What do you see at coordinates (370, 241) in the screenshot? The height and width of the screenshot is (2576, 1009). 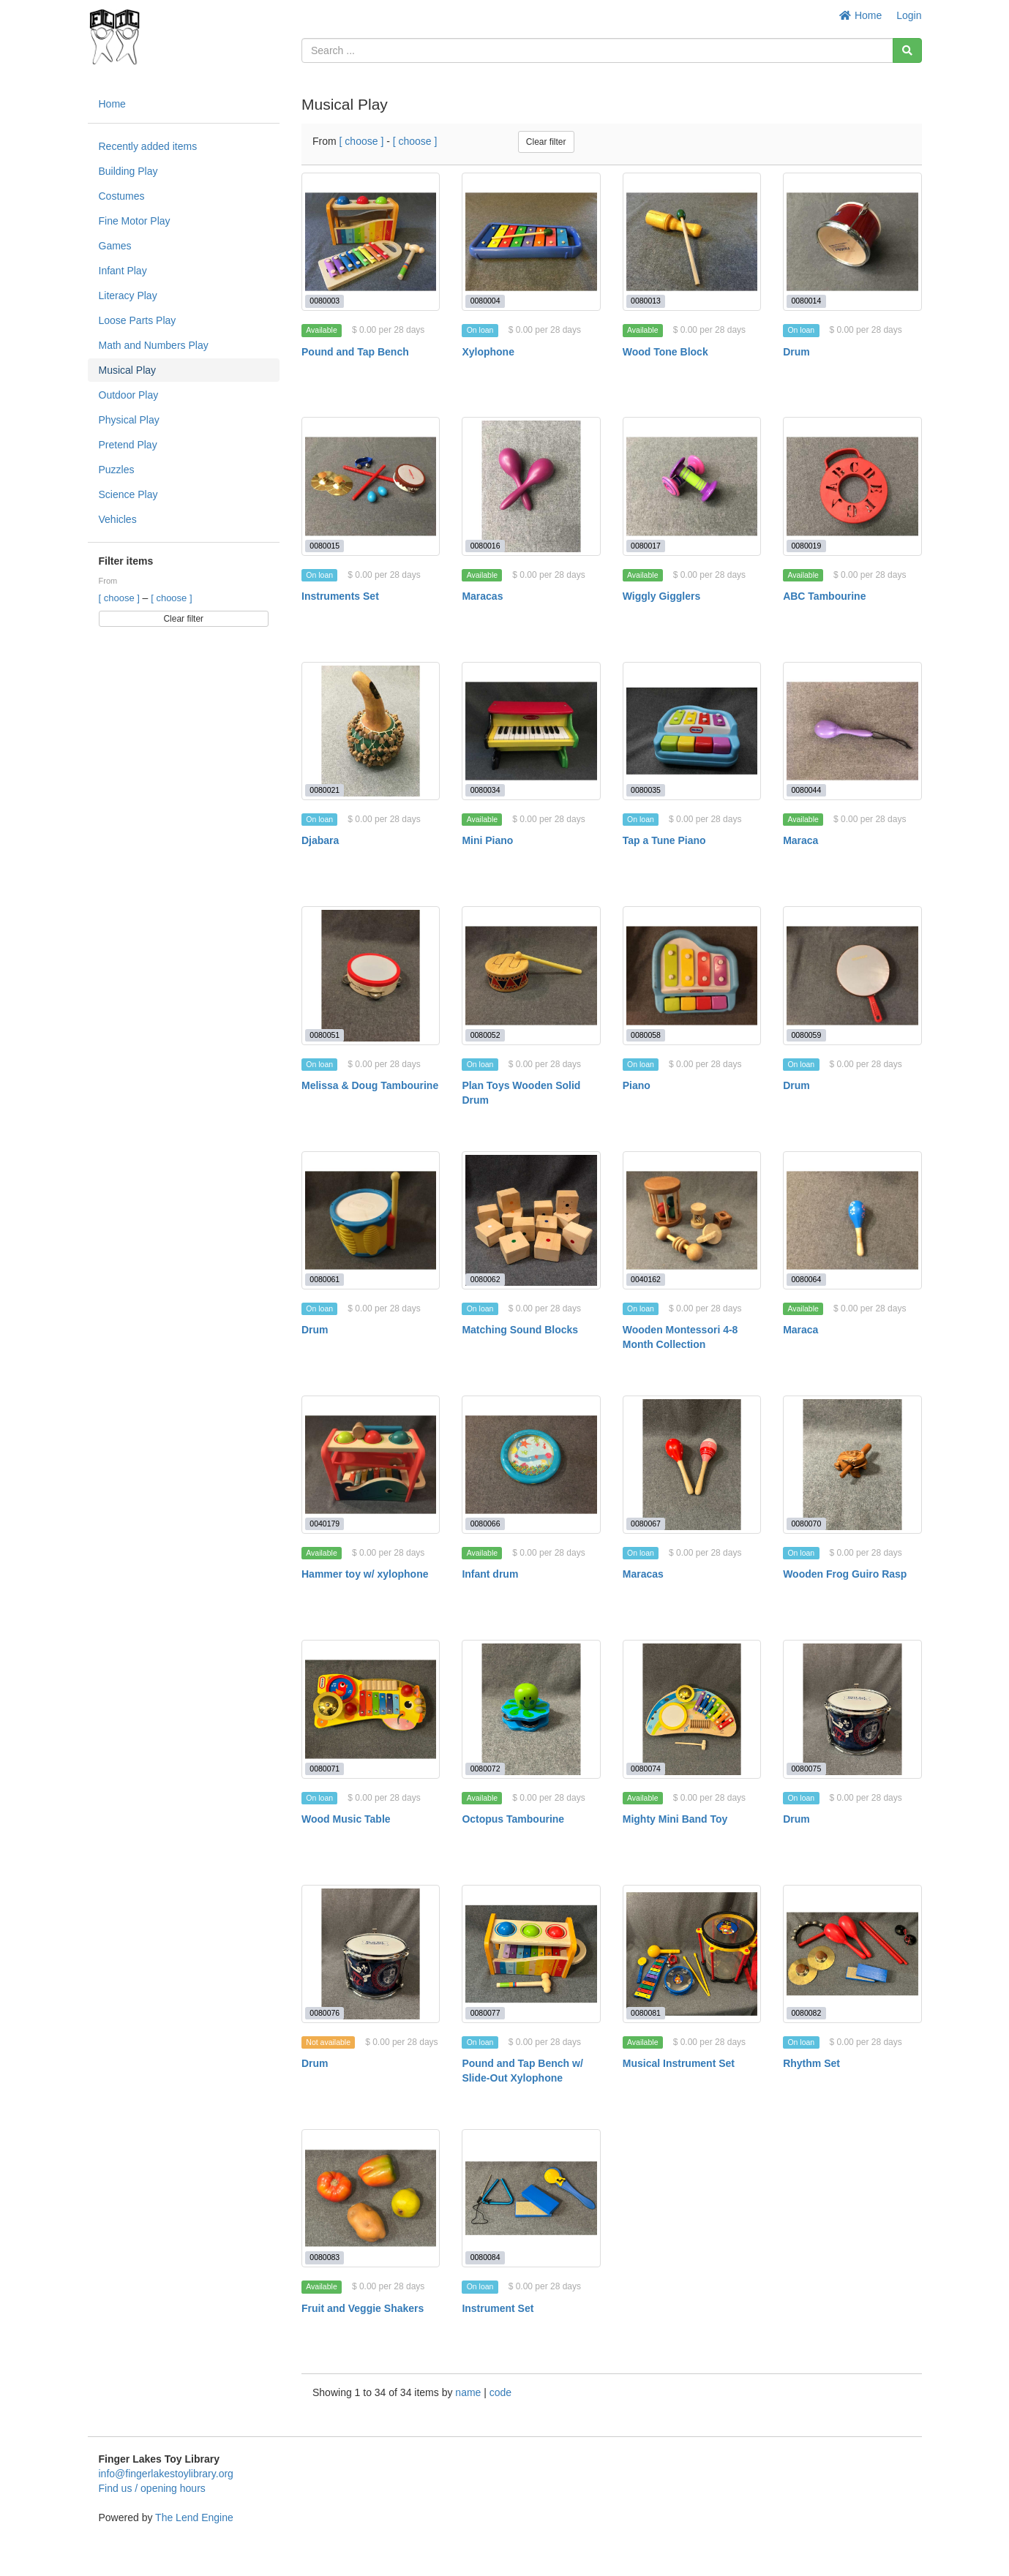 I see `[Pound and Tap Bench]` at bounding box center [370, 241].